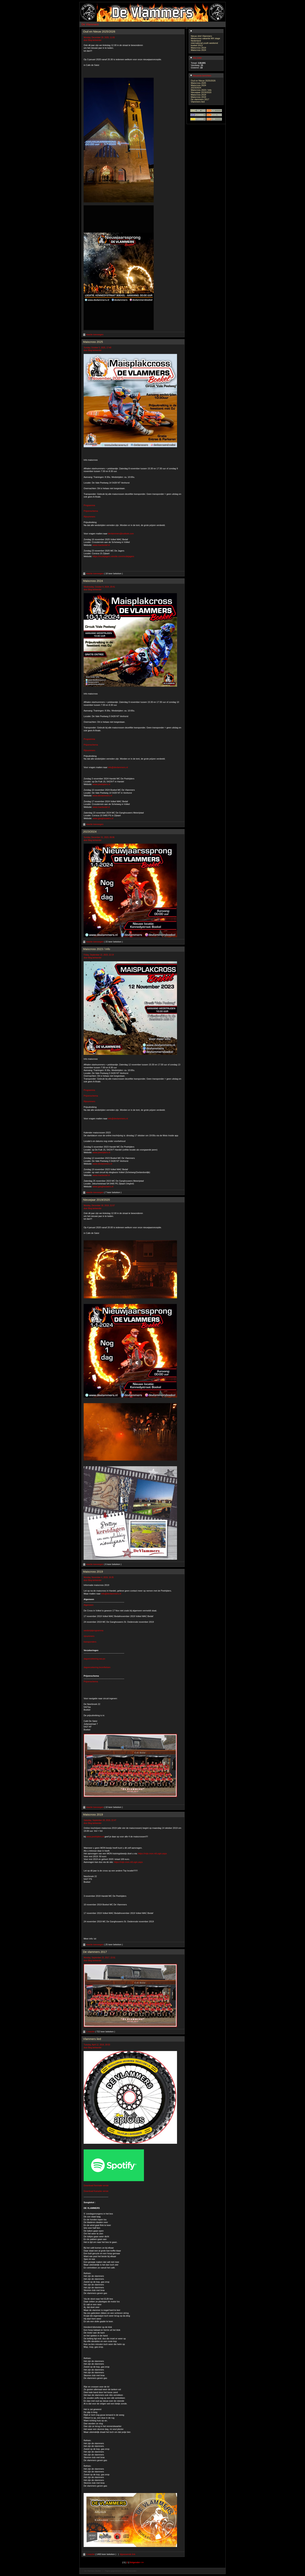 This screenshot has width=305, height=2576. Describe the element at coordinates (94, 1659) in the screenshot. I see `dagverzekering-wa-po` at that location.